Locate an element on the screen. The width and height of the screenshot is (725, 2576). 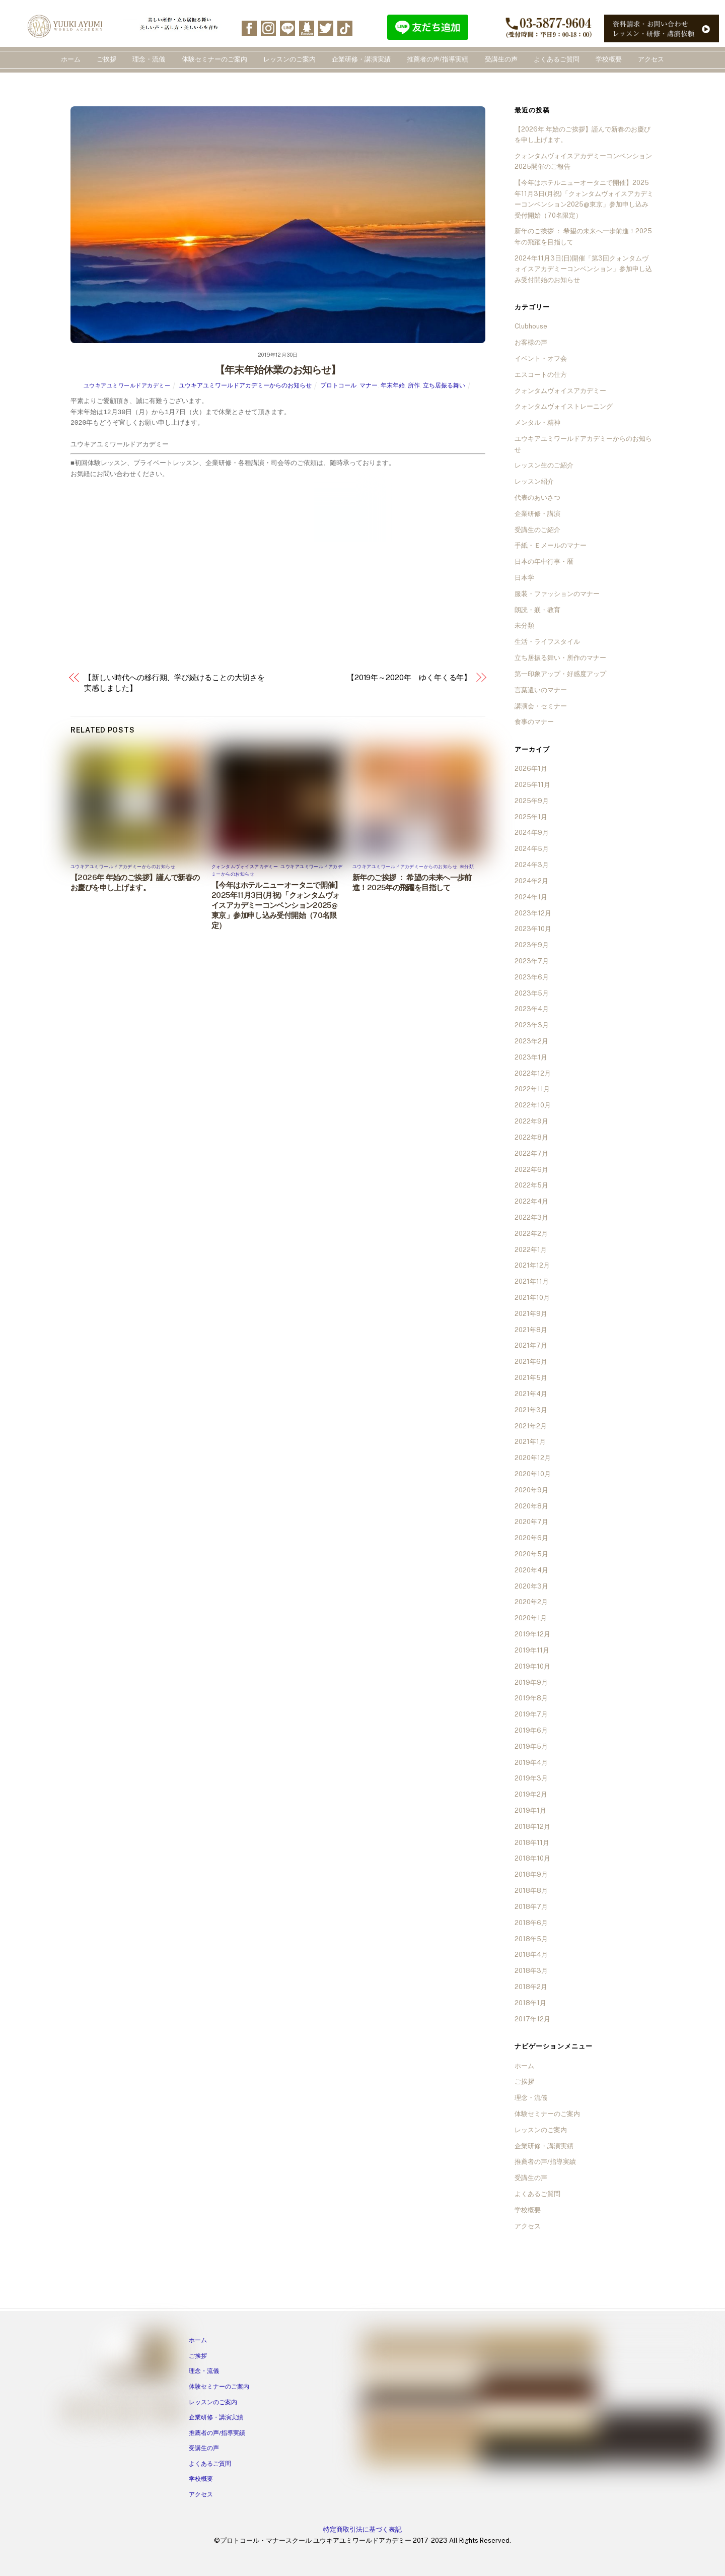
2019年1月 is located at coordinates (530, 1810).